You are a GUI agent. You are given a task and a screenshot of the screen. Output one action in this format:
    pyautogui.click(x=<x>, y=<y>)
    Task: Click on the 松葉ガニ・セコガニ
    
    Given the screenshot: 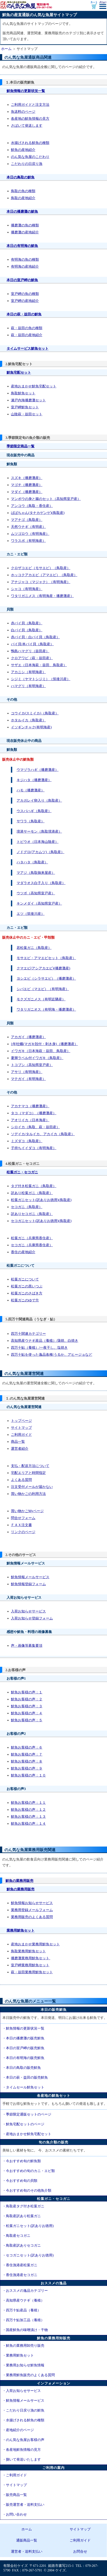 What is the action you would take?
    pyautogui.click(x=22, y=1172)
    